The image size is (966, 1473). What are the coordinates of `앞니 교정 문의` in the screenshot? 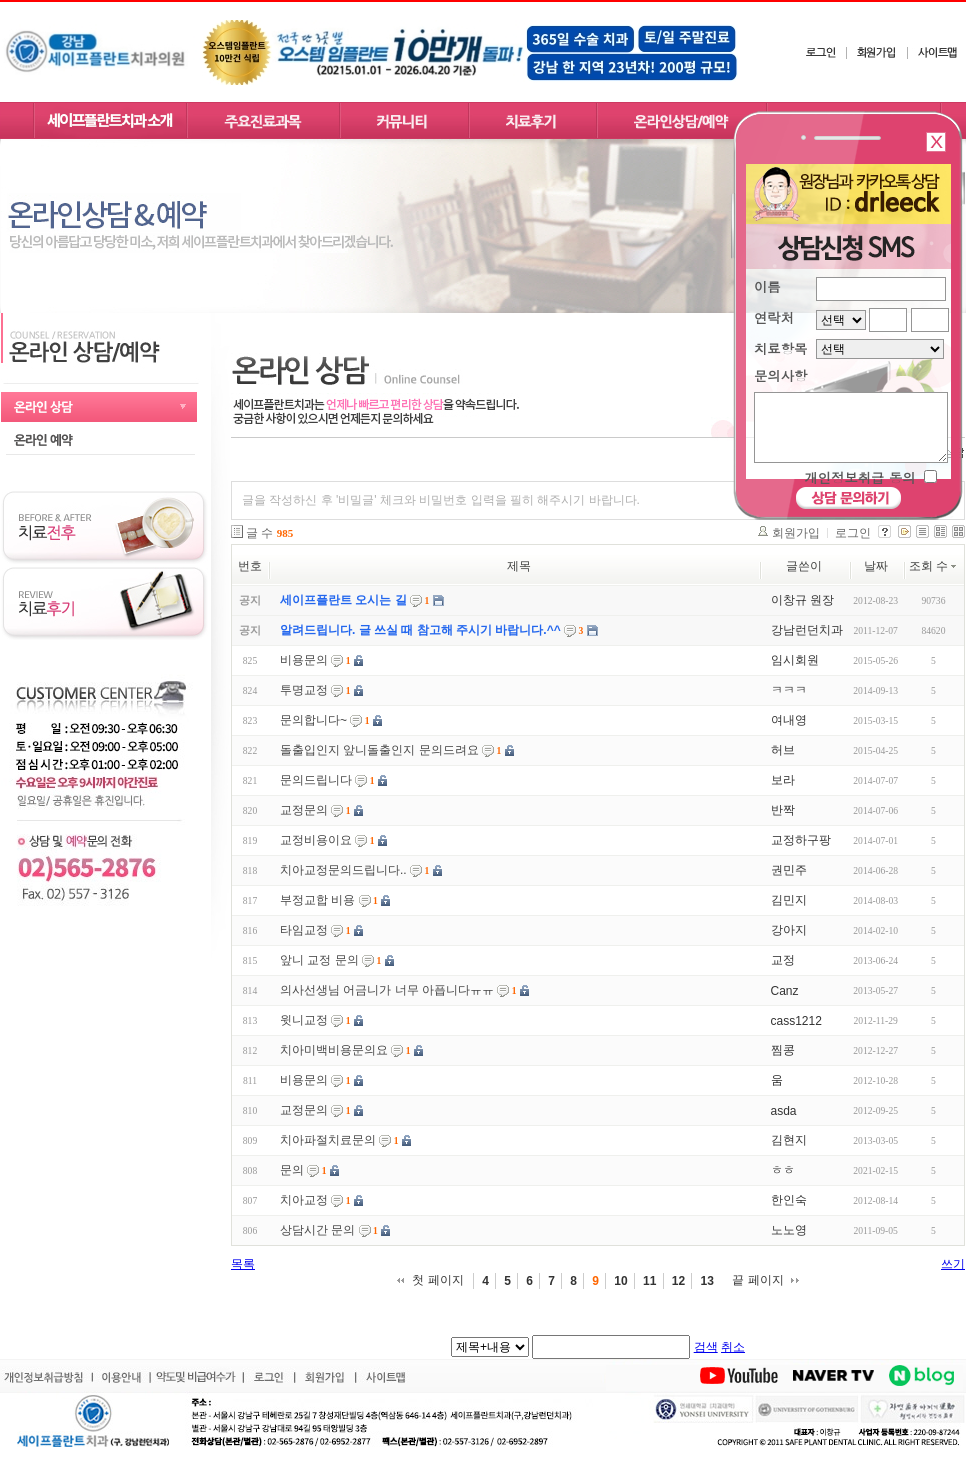 It's located at (319, 960).